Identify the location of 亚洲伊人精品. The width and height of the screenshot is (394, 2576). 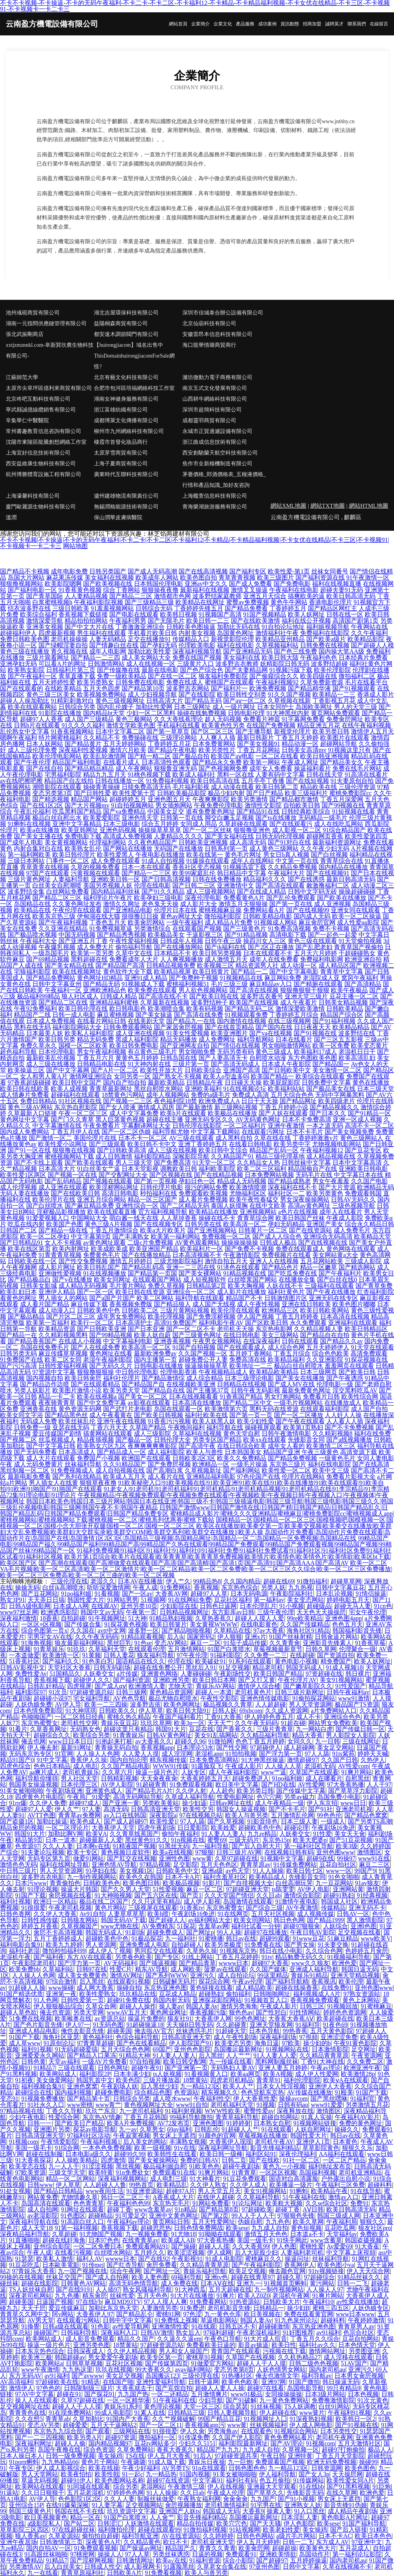
(56, 1292).